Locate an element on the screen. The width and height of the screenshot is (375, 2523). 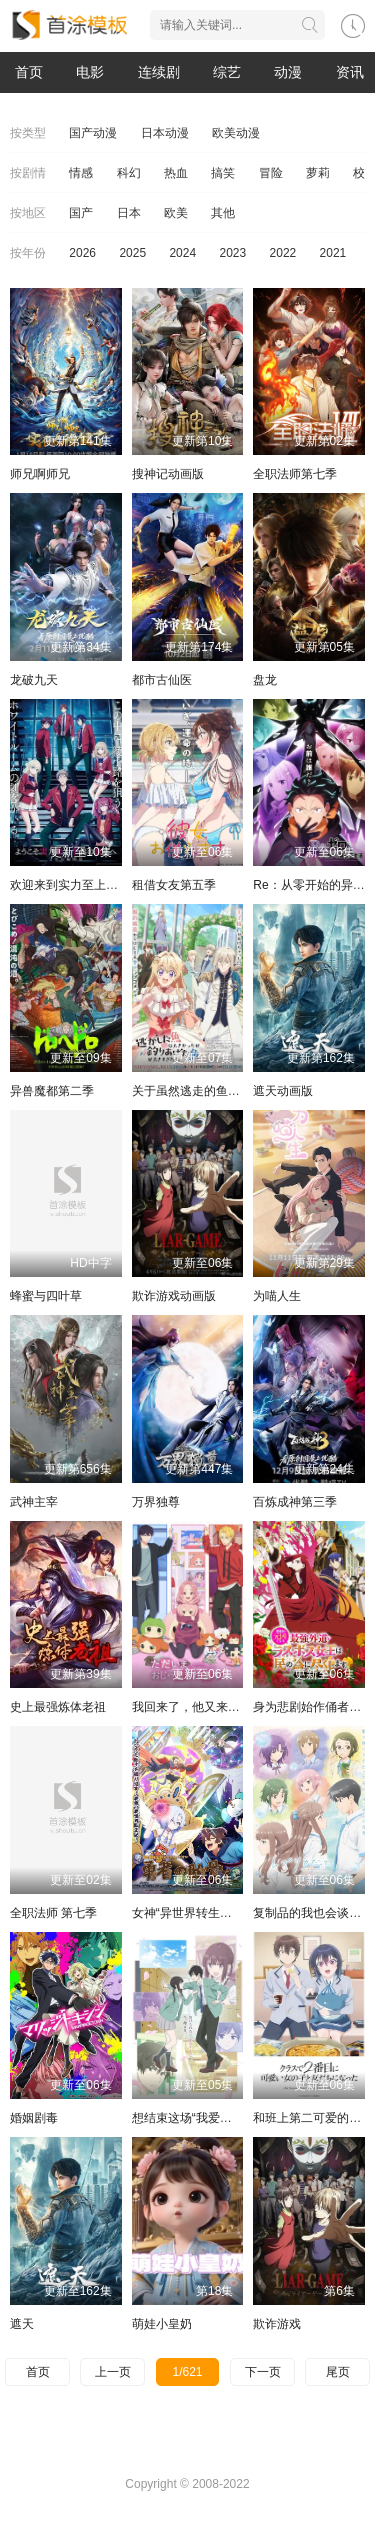
欺诈游戏动画版 is located at coordinates (174, 1296).